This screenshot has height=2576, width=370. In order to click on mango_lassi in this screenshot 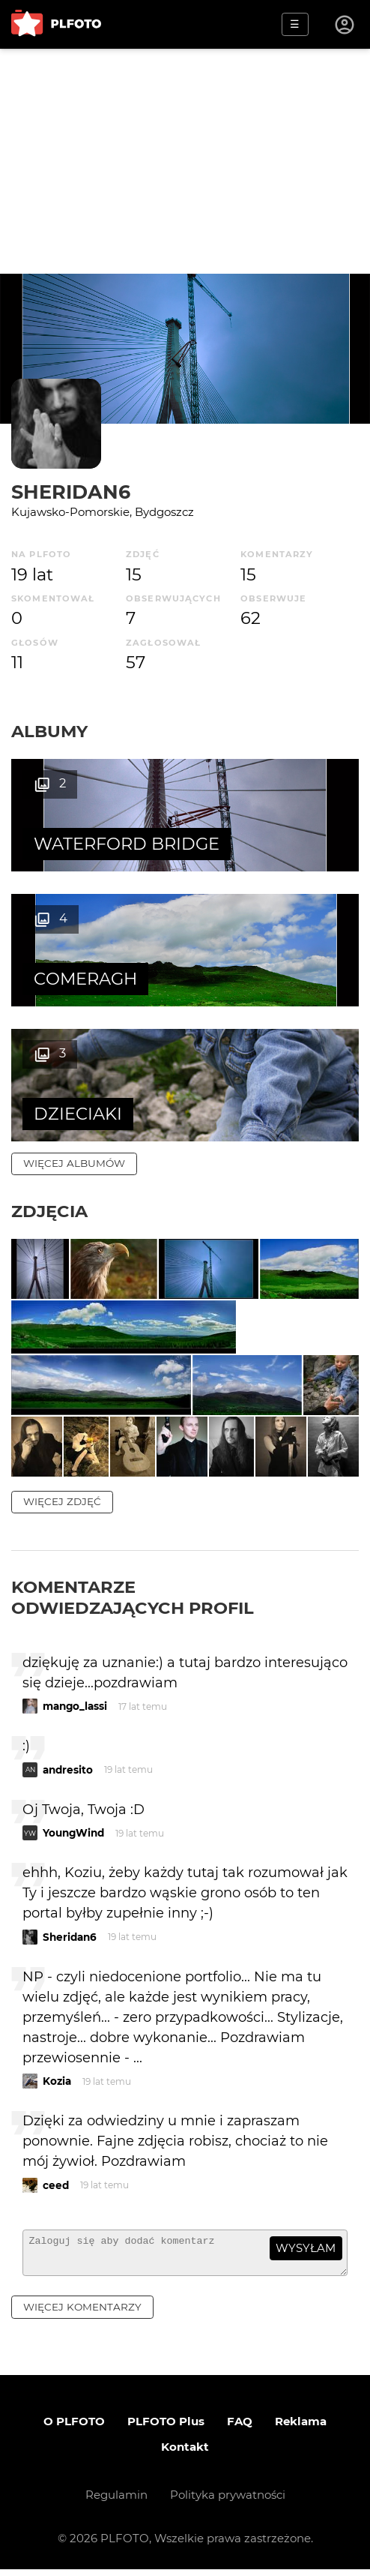, I will do `click(75, 1706)`.